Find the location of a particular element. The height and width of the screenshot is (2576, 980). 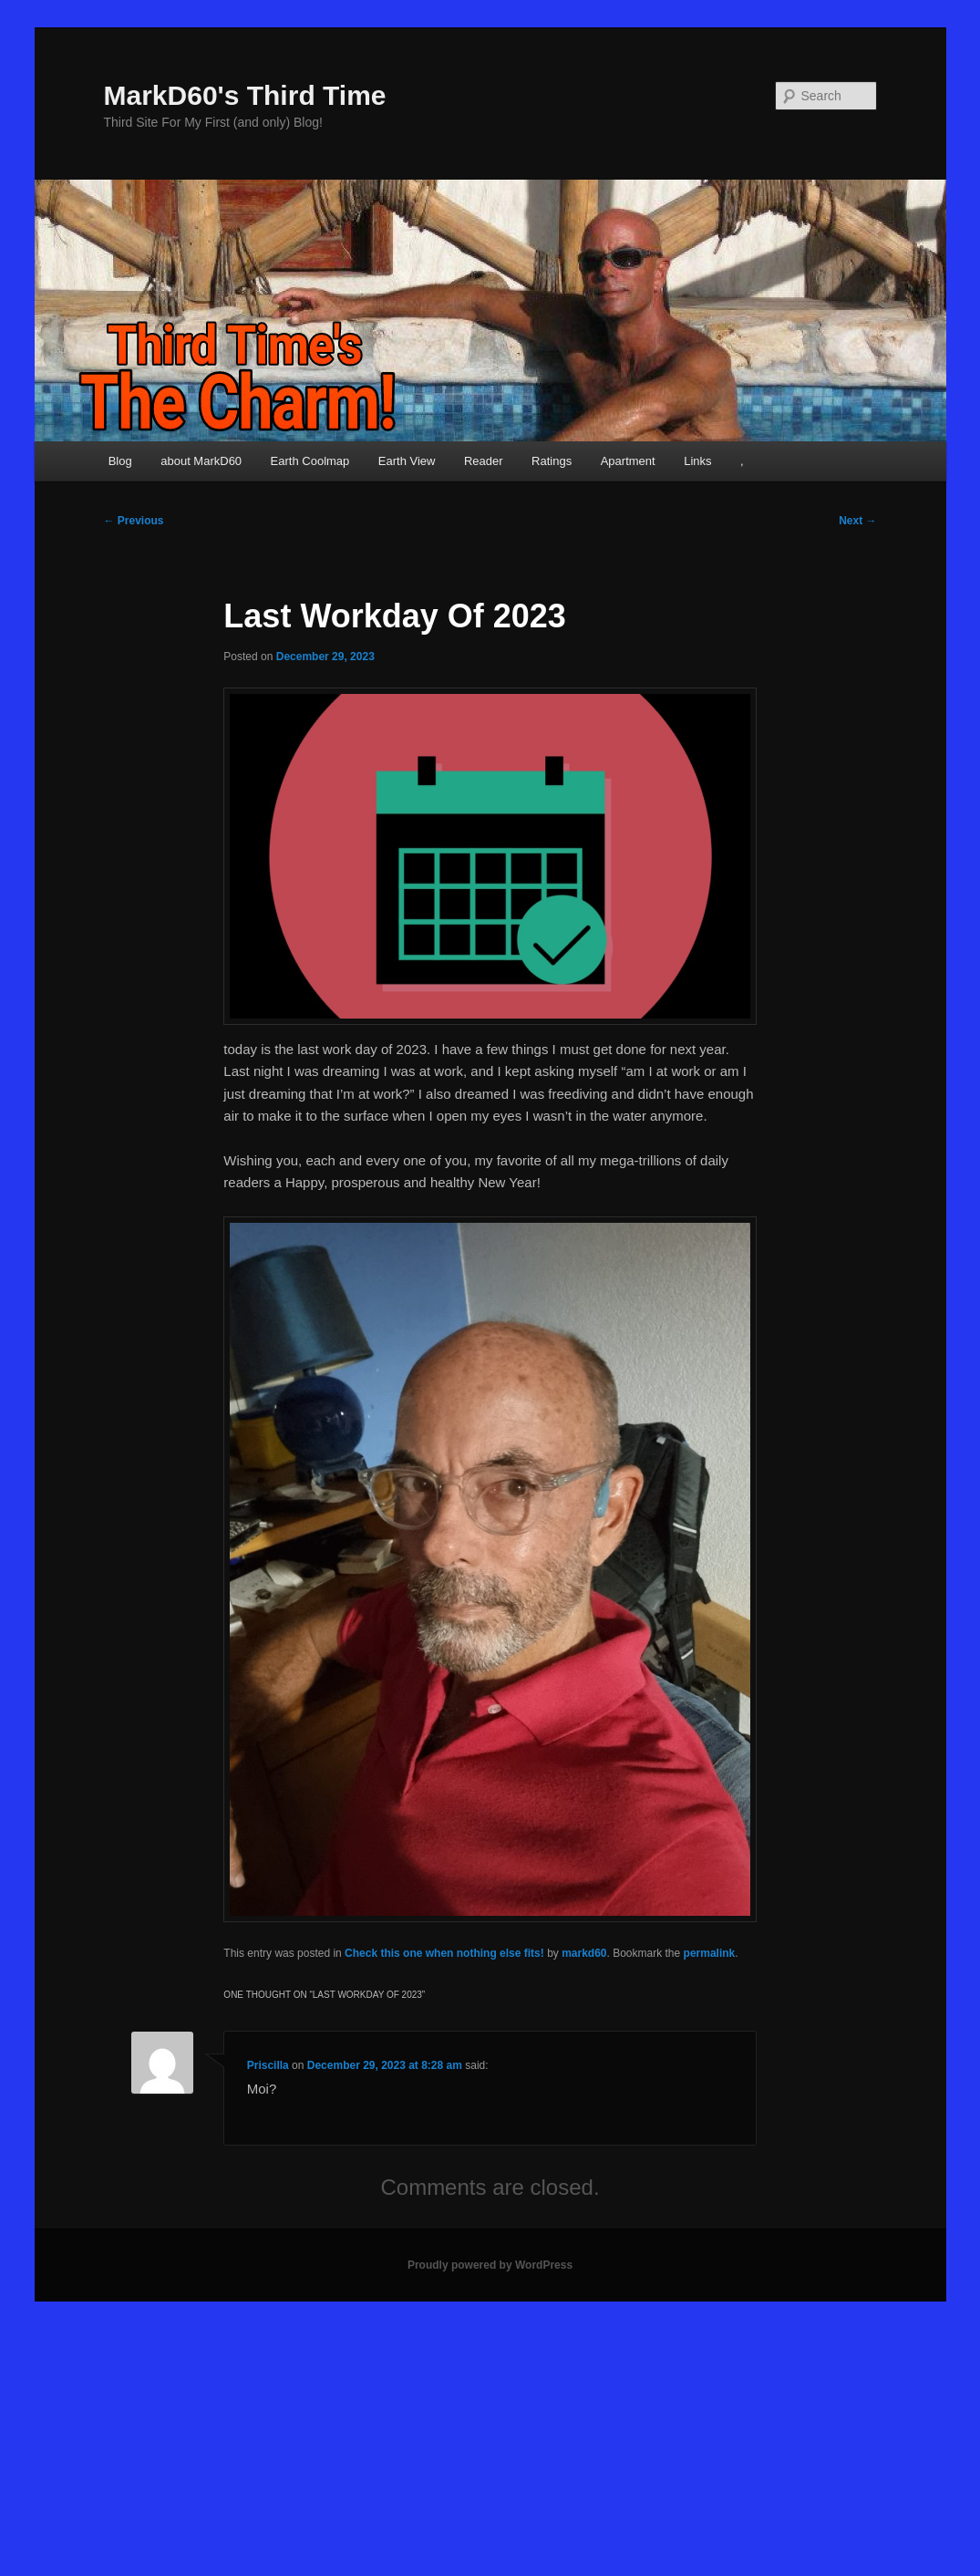

markd60 is located at coordinates (584, 1953).